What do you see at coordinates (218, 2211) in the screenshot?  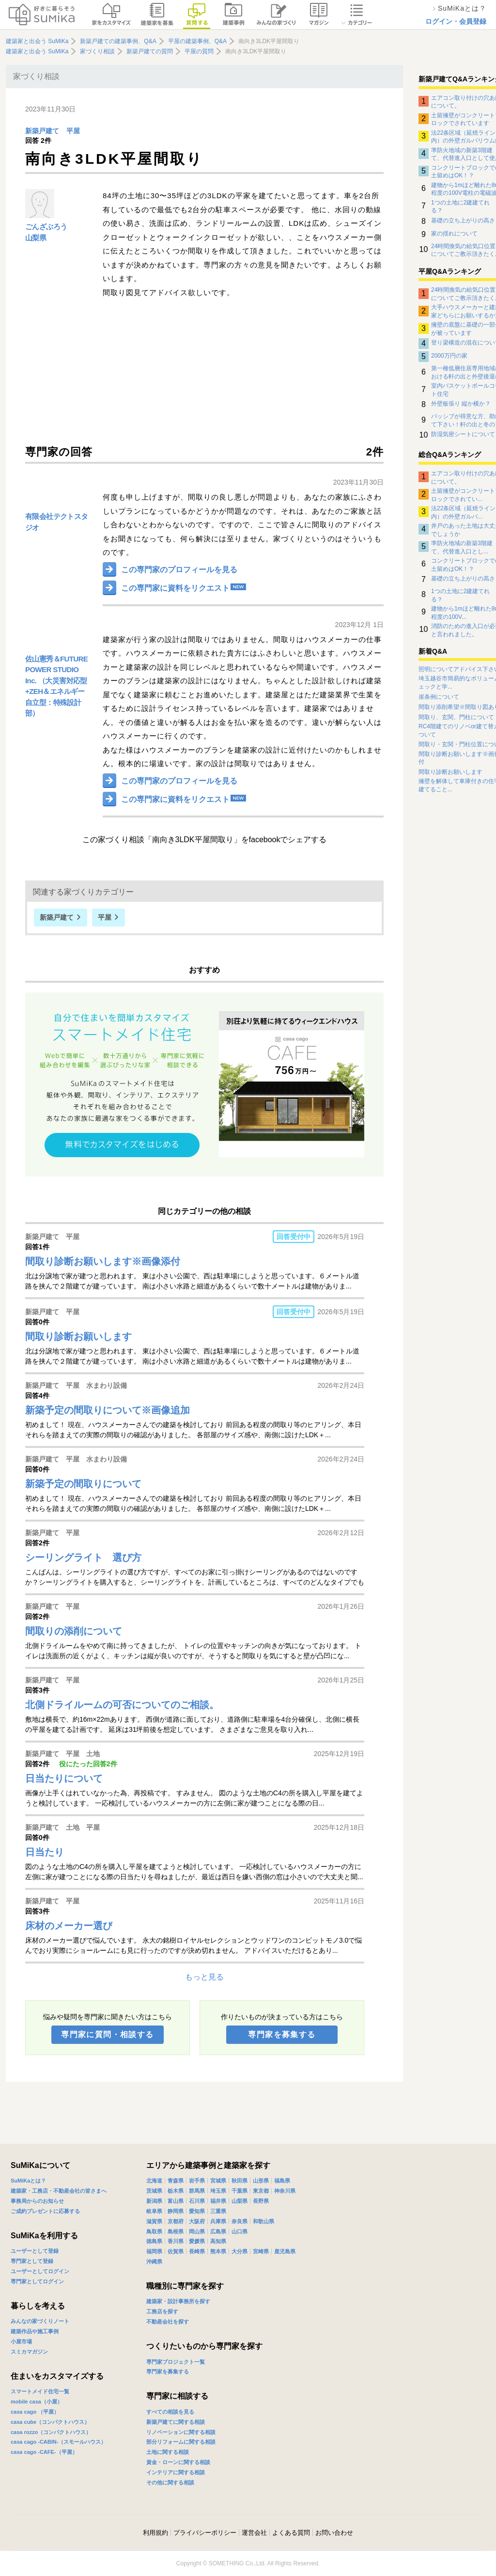 I see `三重県` at bounding box center [218, 2211].